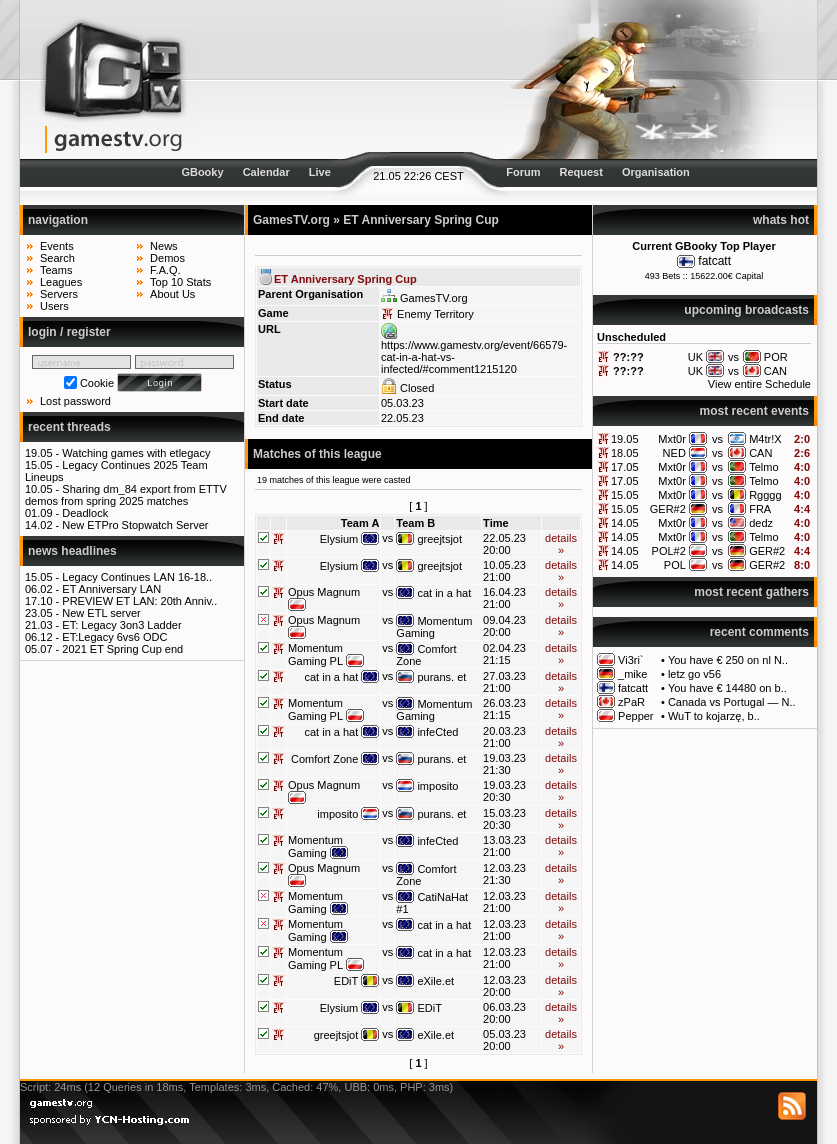 Image resolution: width=837 pixels, height=1144 pixels. What do you see at coordinates (765, 495) in the screenshot?
I see `Rgggg` at bounding box center [765, 495].